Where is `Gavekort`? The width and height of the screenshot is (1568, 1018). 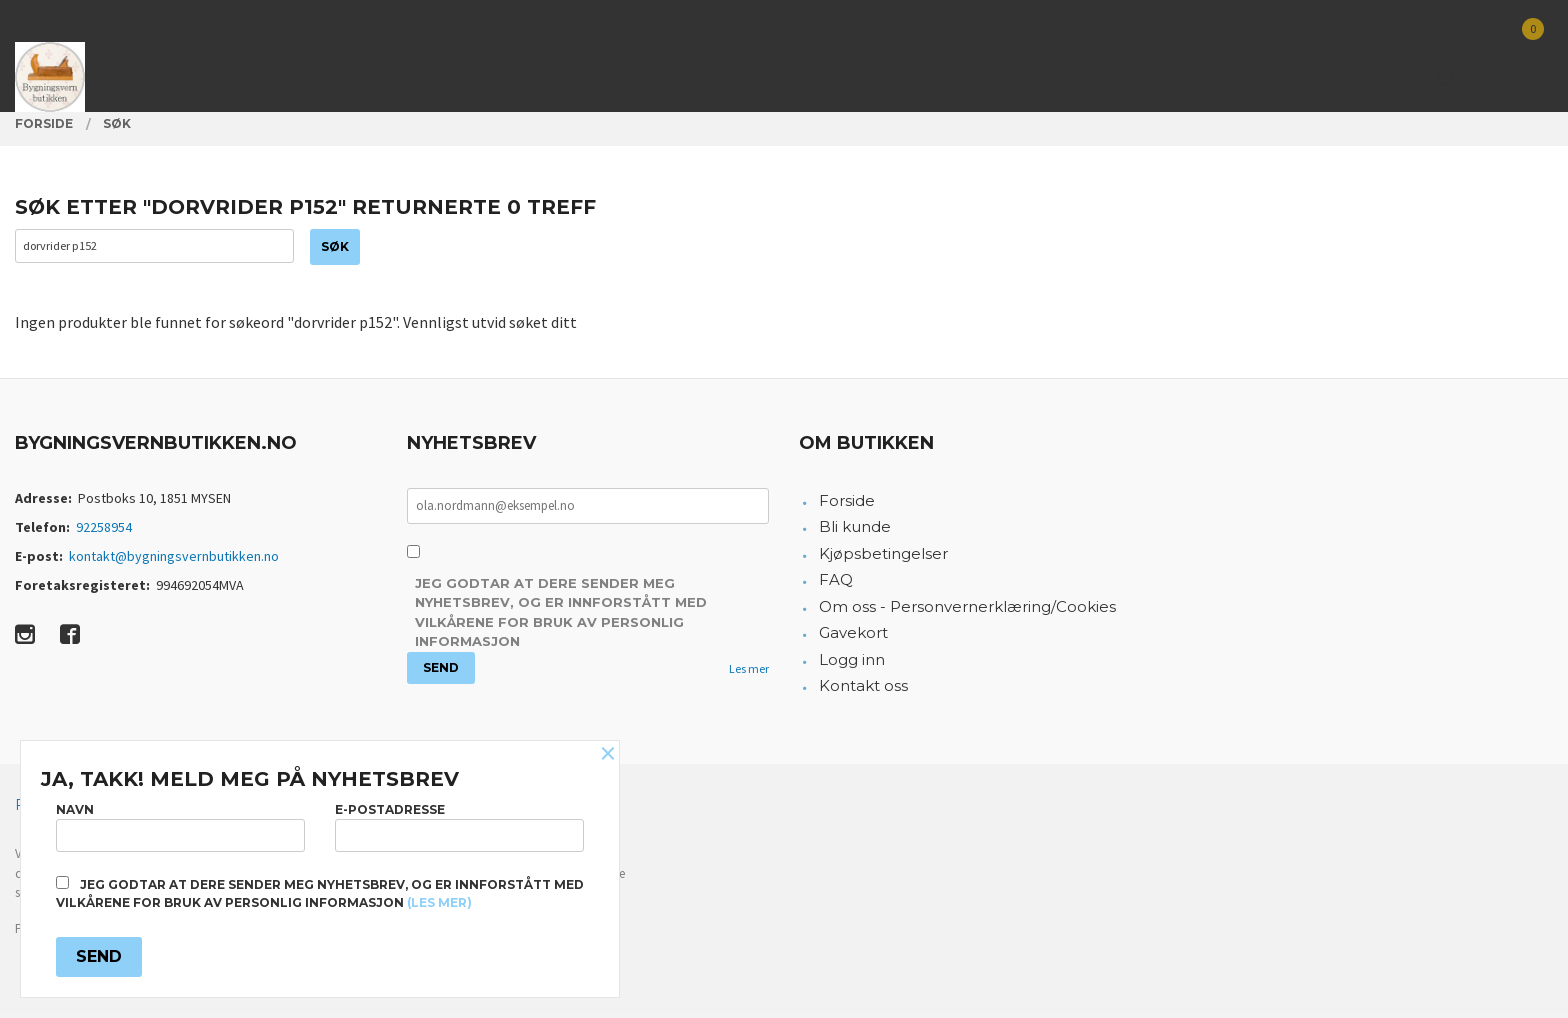 Gavekort is located at coordinates (853, 636).